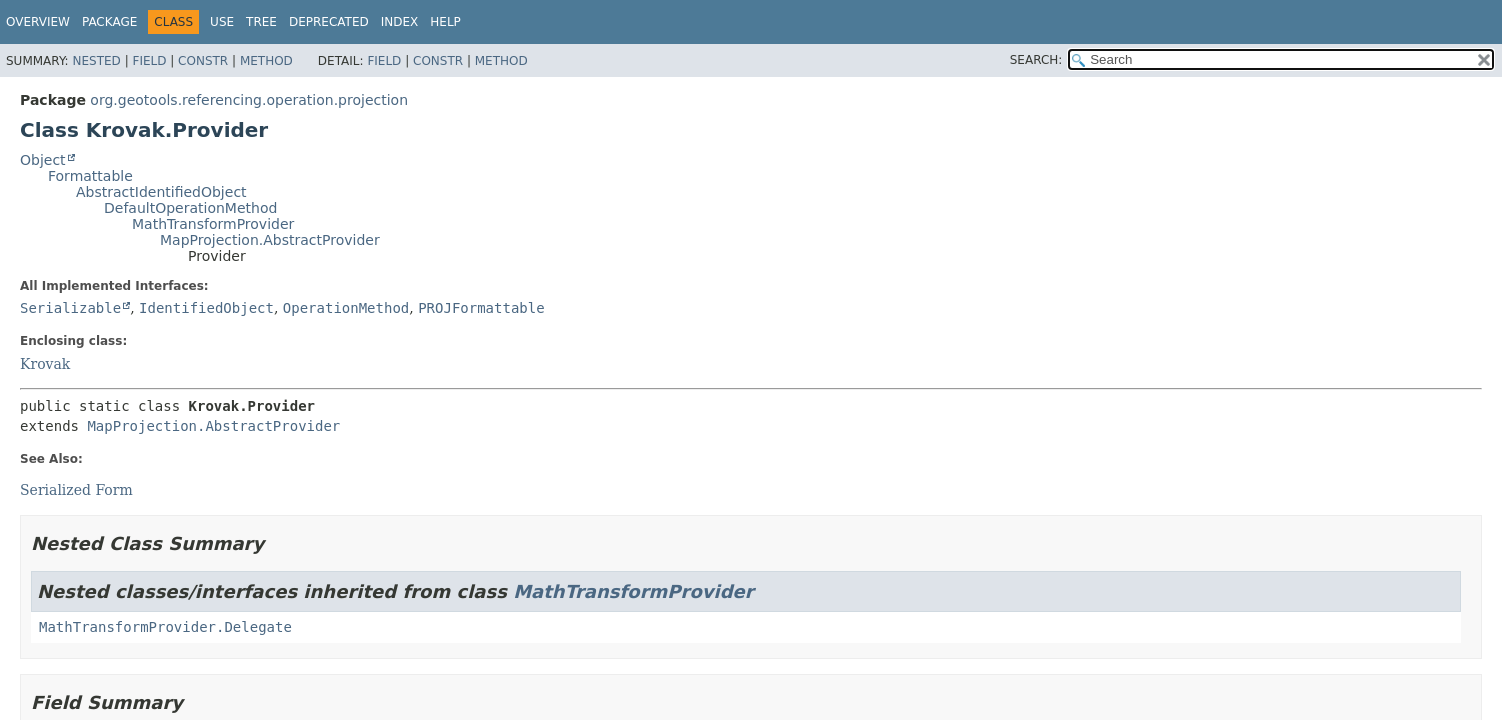 This screenshot has height=720, width=1502. Describe the element at coordinates (206, 308) in the screenshot. I see `IdentifiedObject` at that location.